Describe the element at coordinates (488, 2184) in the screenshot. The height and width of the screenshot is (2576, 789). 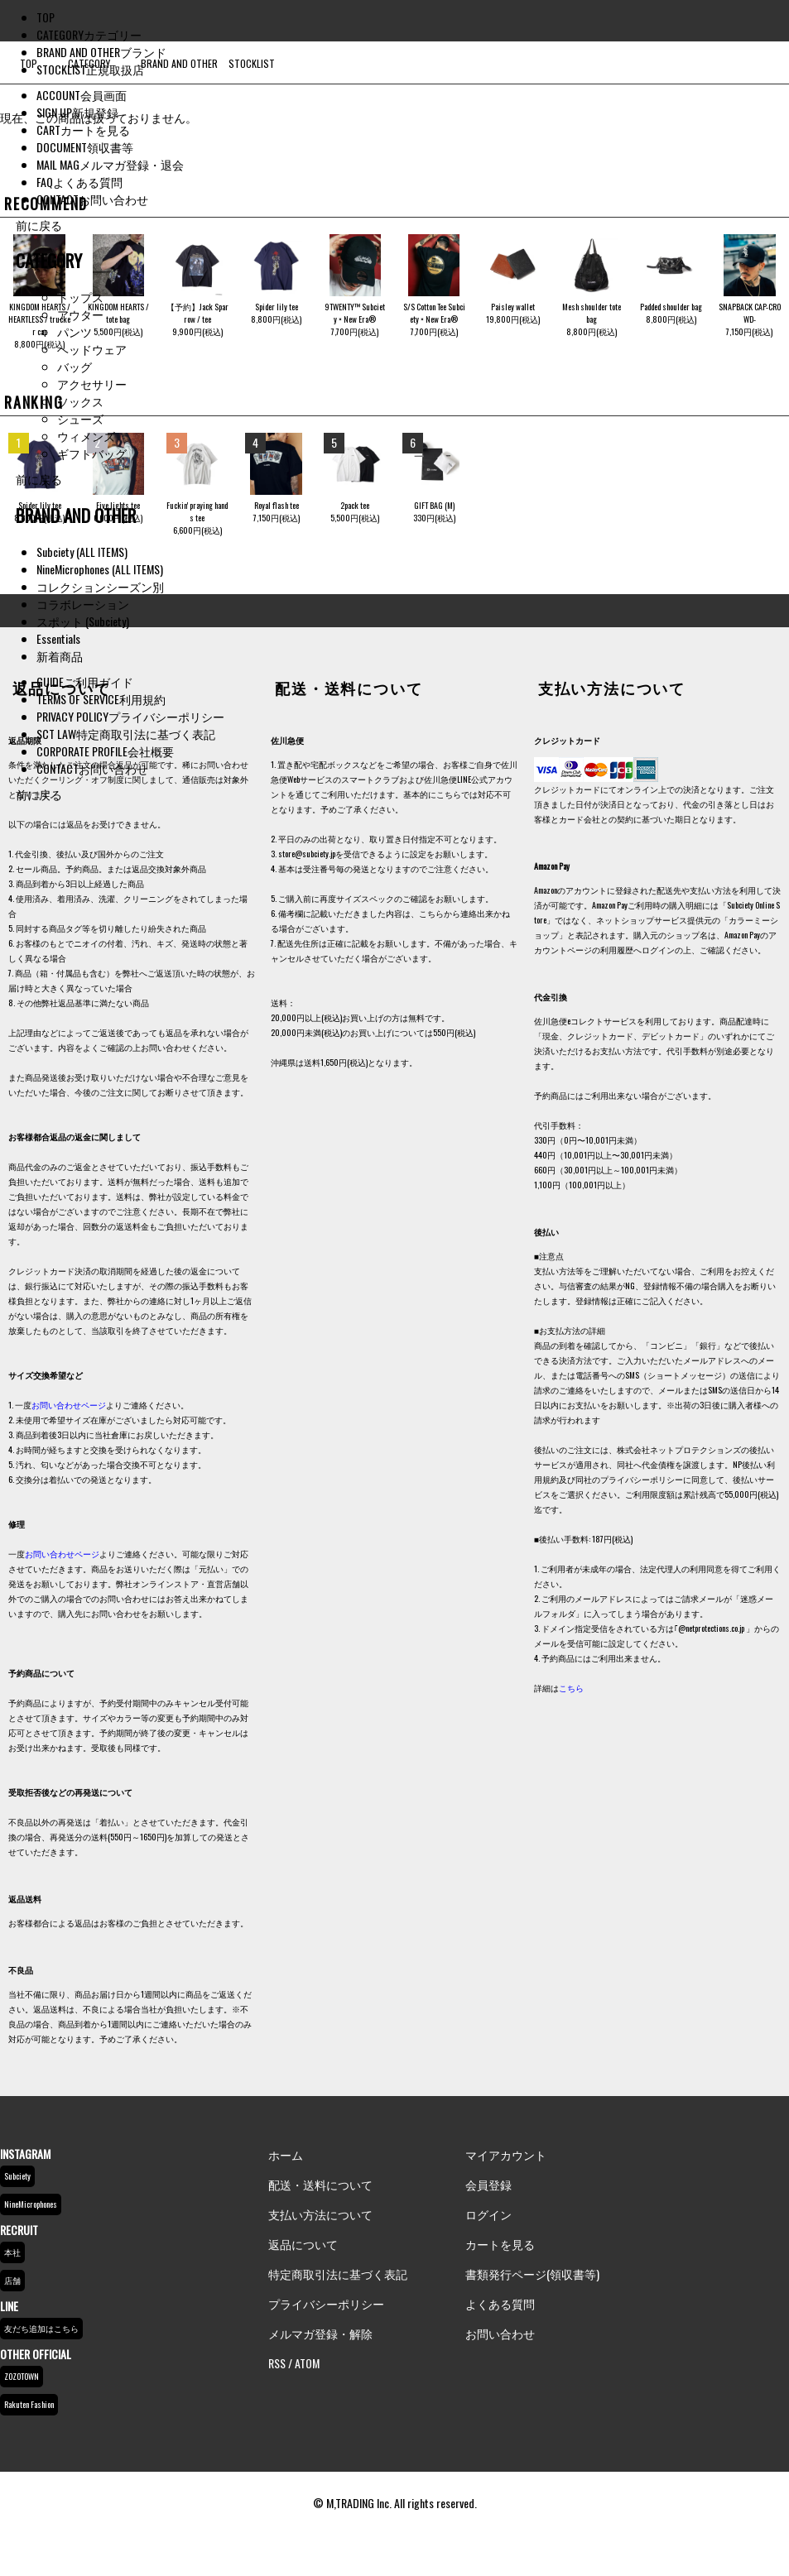
I see `会員登録` at that location.